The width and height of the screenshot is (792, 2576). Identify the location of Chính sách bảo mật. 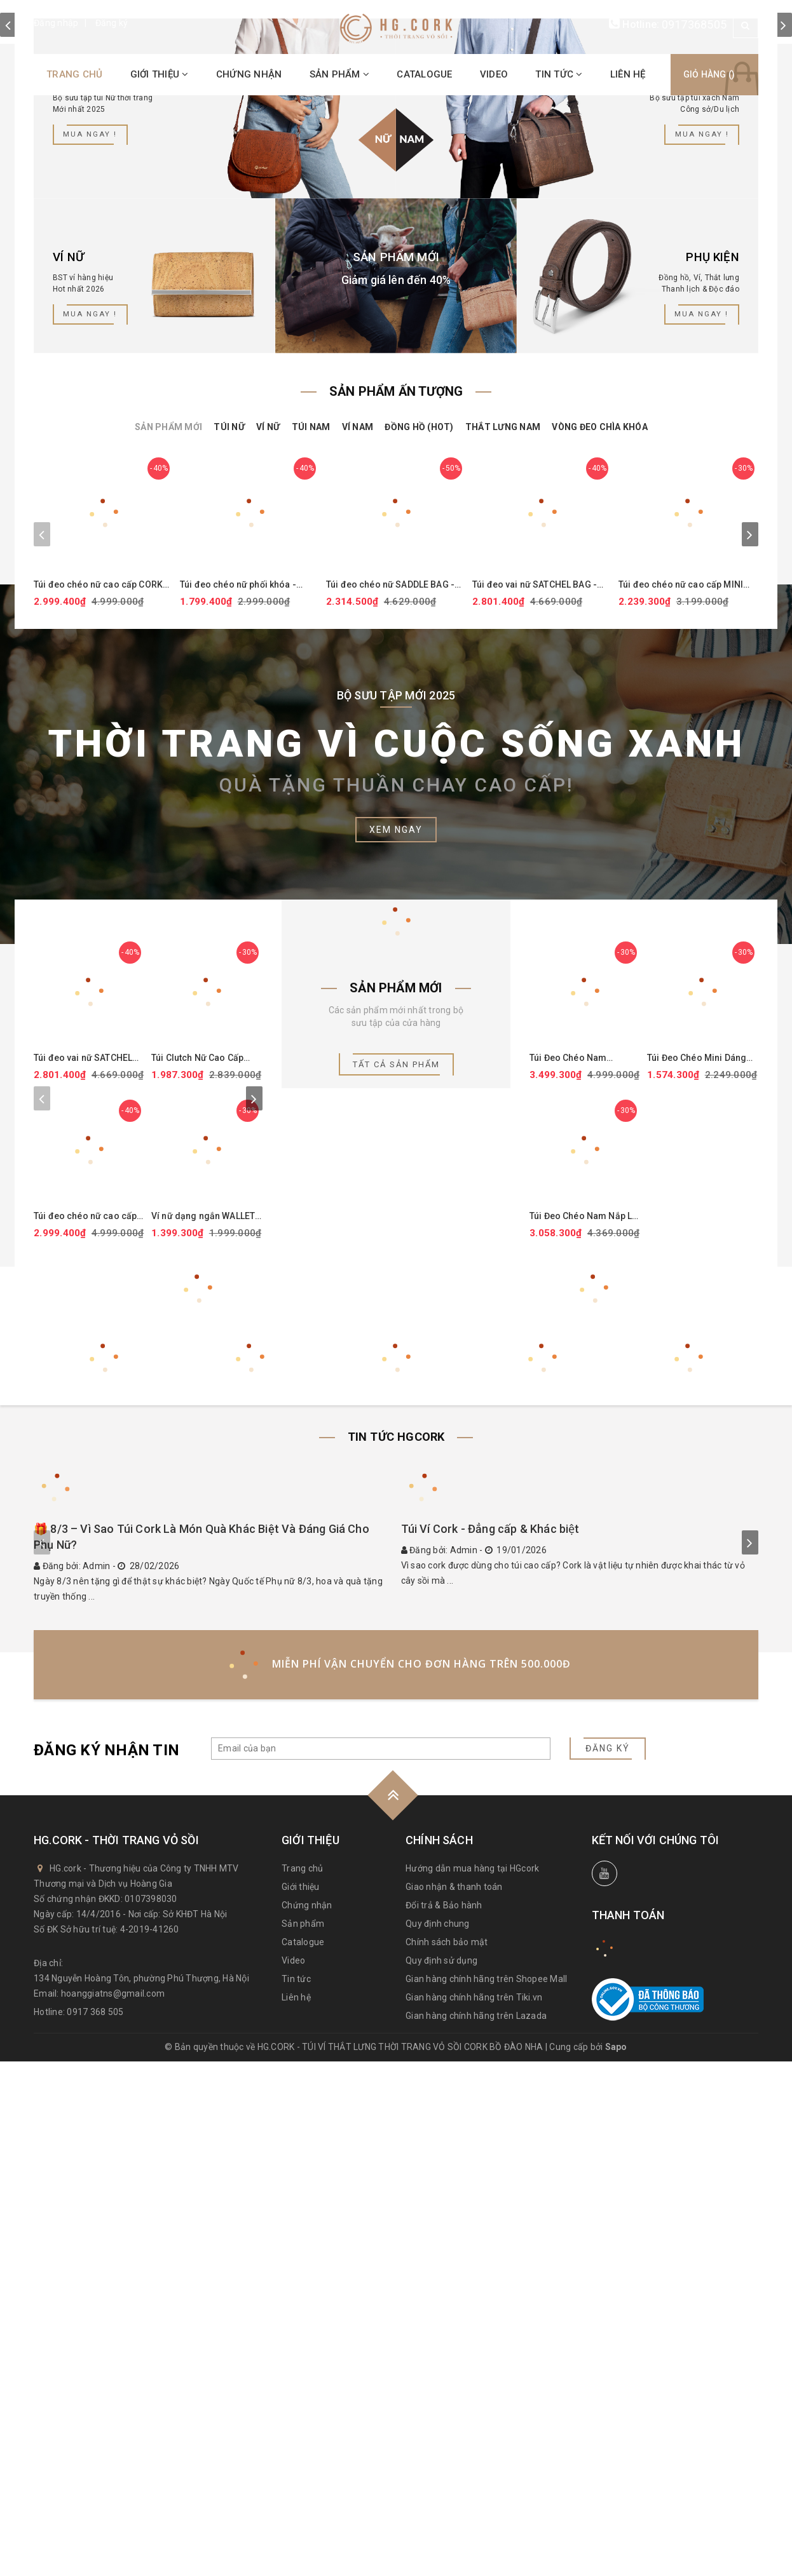
(447, 2456).